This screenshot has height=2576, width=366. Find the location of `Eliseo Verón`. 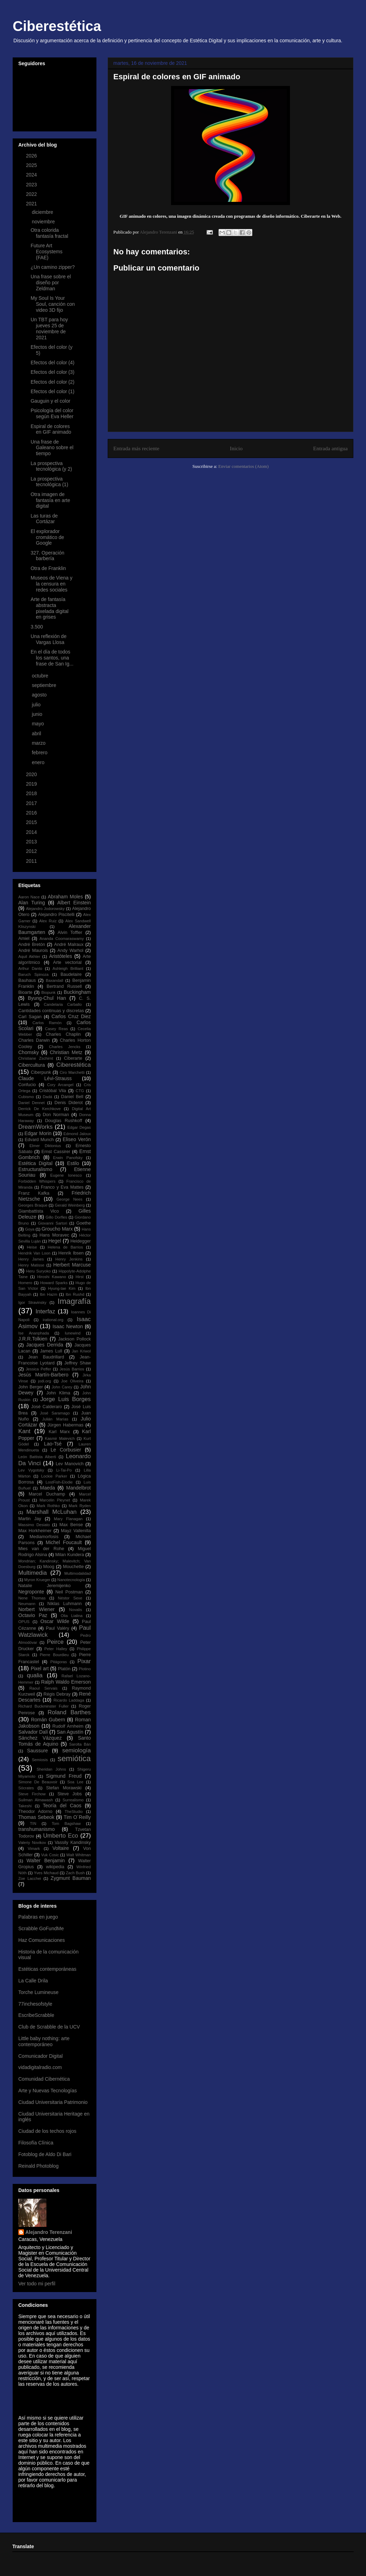

Eliseo Verón is located at coordinates (77, 1139).